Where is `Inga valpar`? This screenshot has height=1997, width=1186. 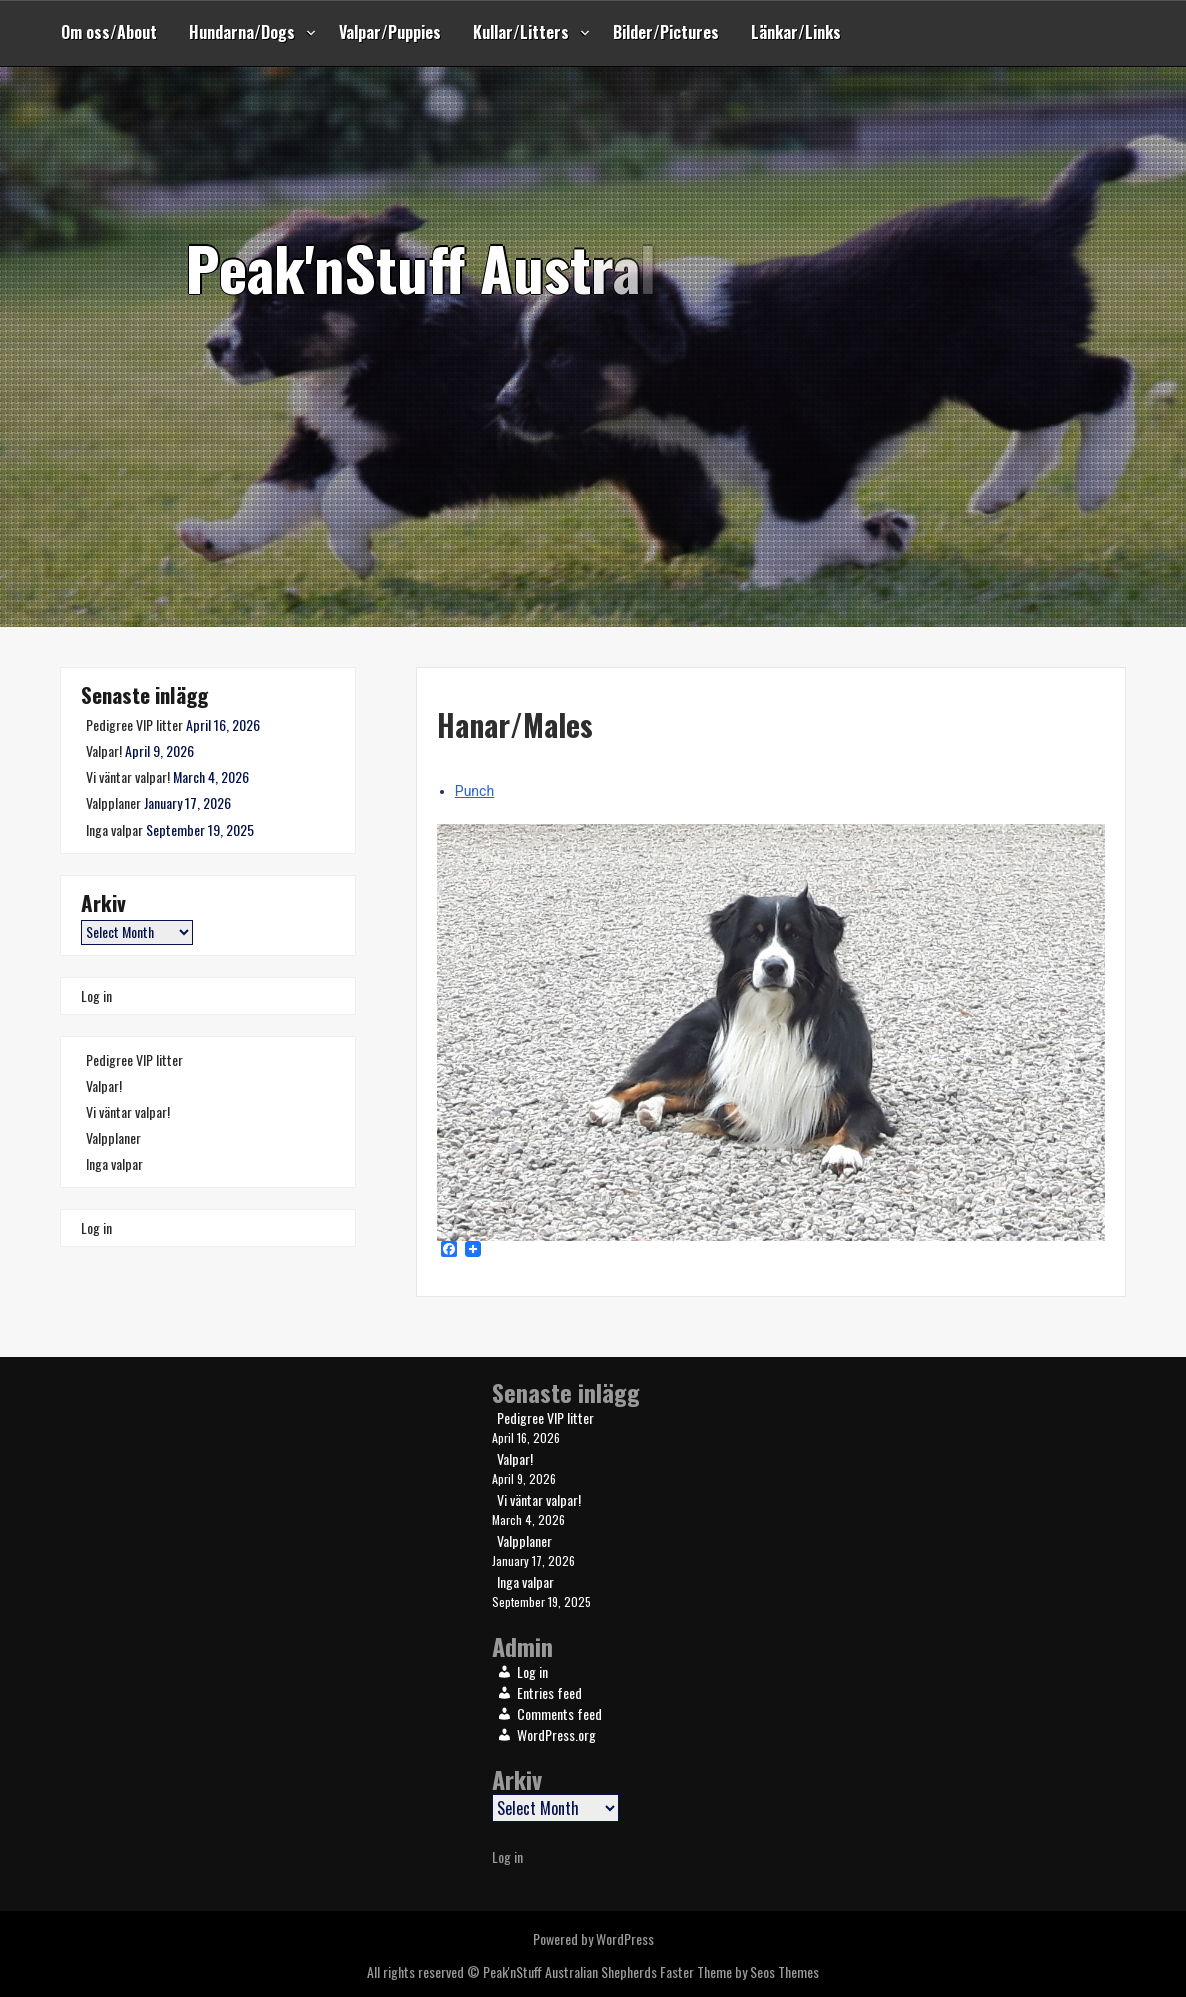
Inga valpar is located at coordinates (114, 829).